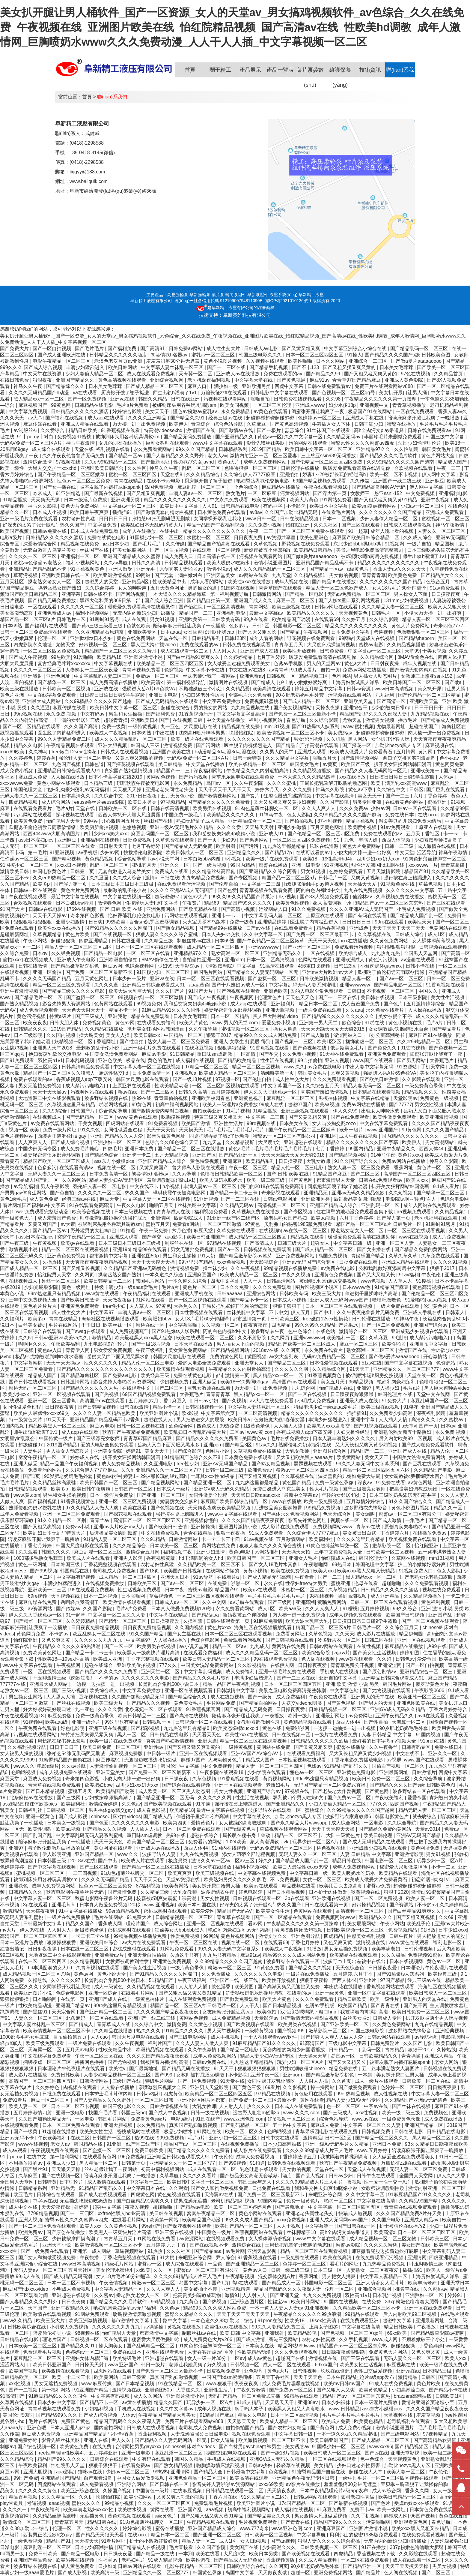  What do you see at coordinates (395, 1016) in the screenshot?
I see `美女被捅个不停` at bounding box center [395, 1016].